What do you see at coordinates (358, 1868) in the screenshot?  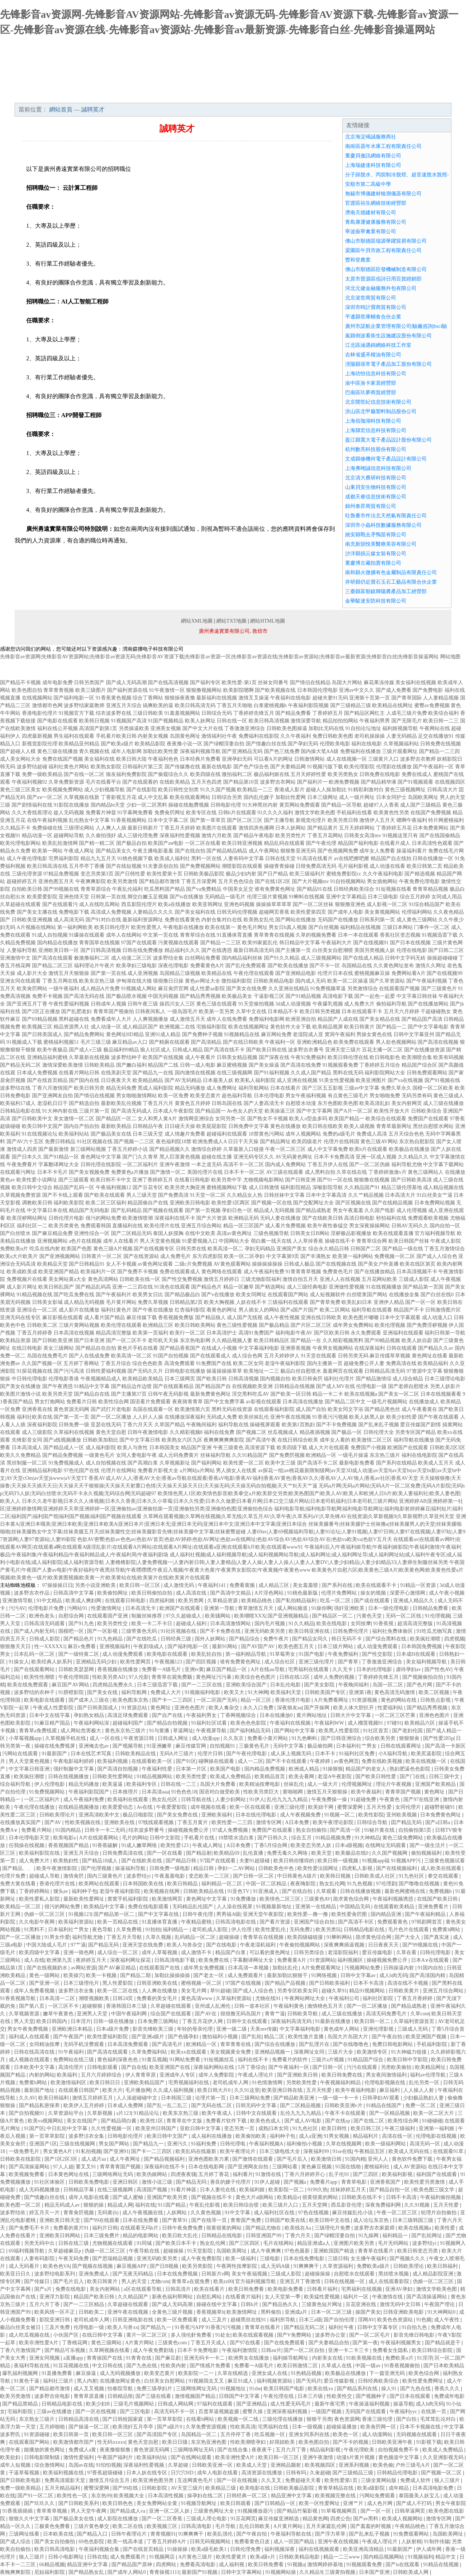 I see `四虎私人影视` at bounding box center [358, 1868].